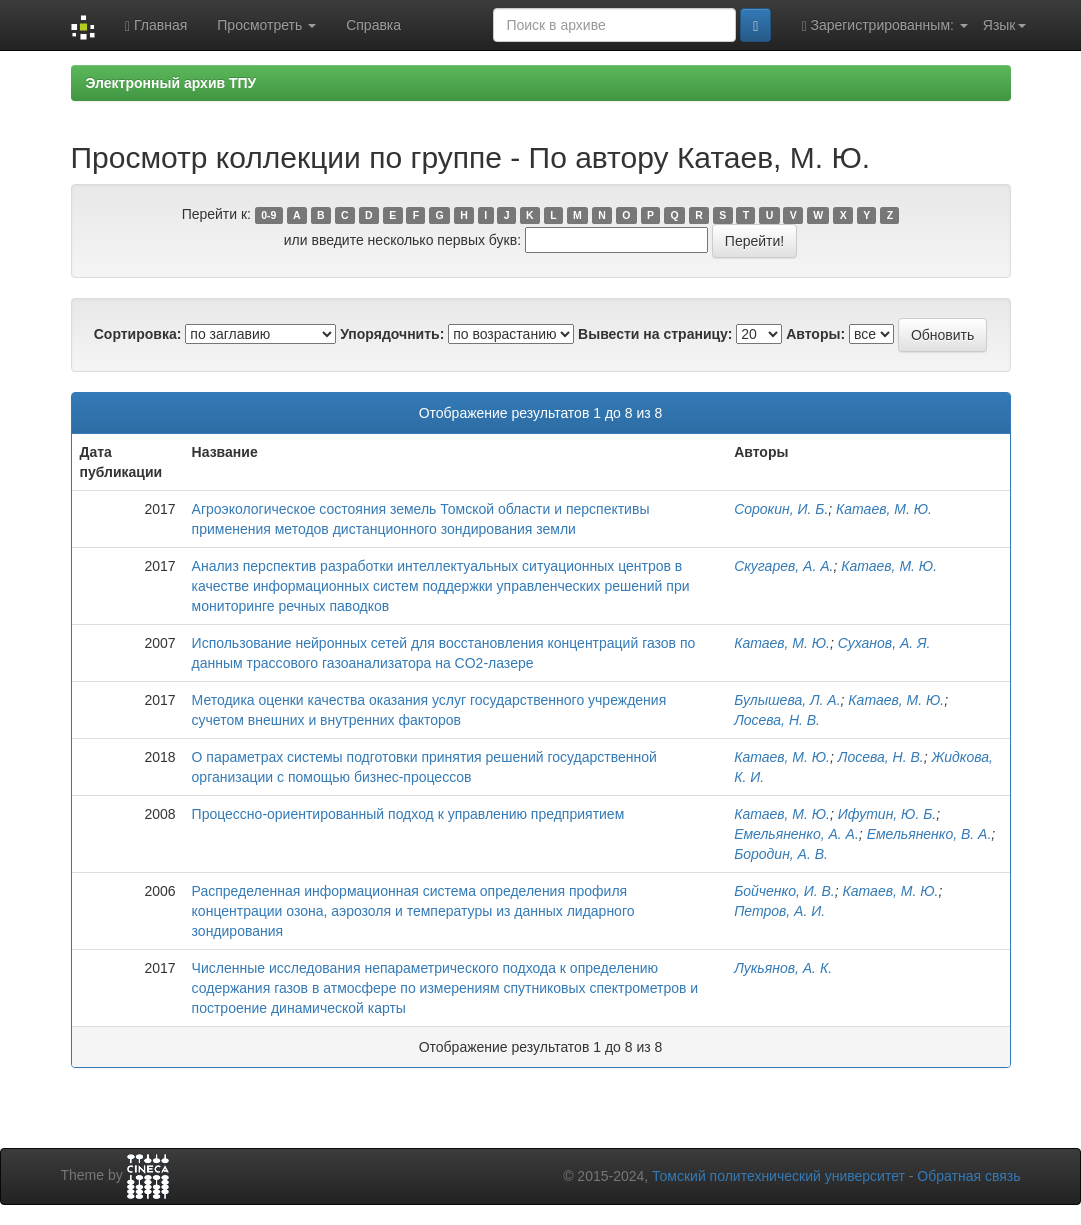 This screenshot has height=1225, width=1081. I want to click on Обратная связь, so click(968, 1176).